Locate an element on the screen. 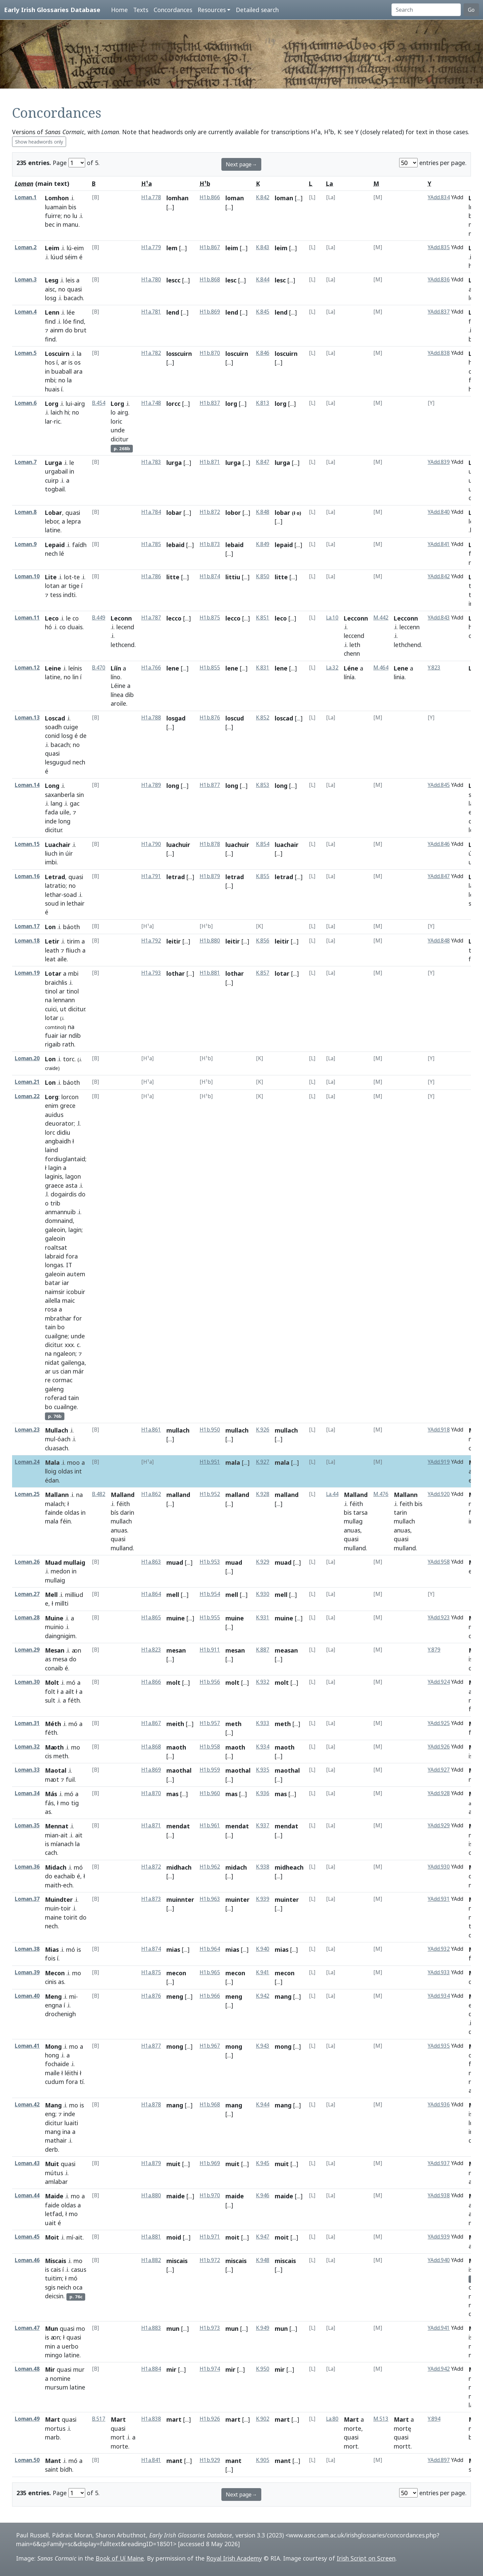  lagon is located at coordinates (73, 1176).